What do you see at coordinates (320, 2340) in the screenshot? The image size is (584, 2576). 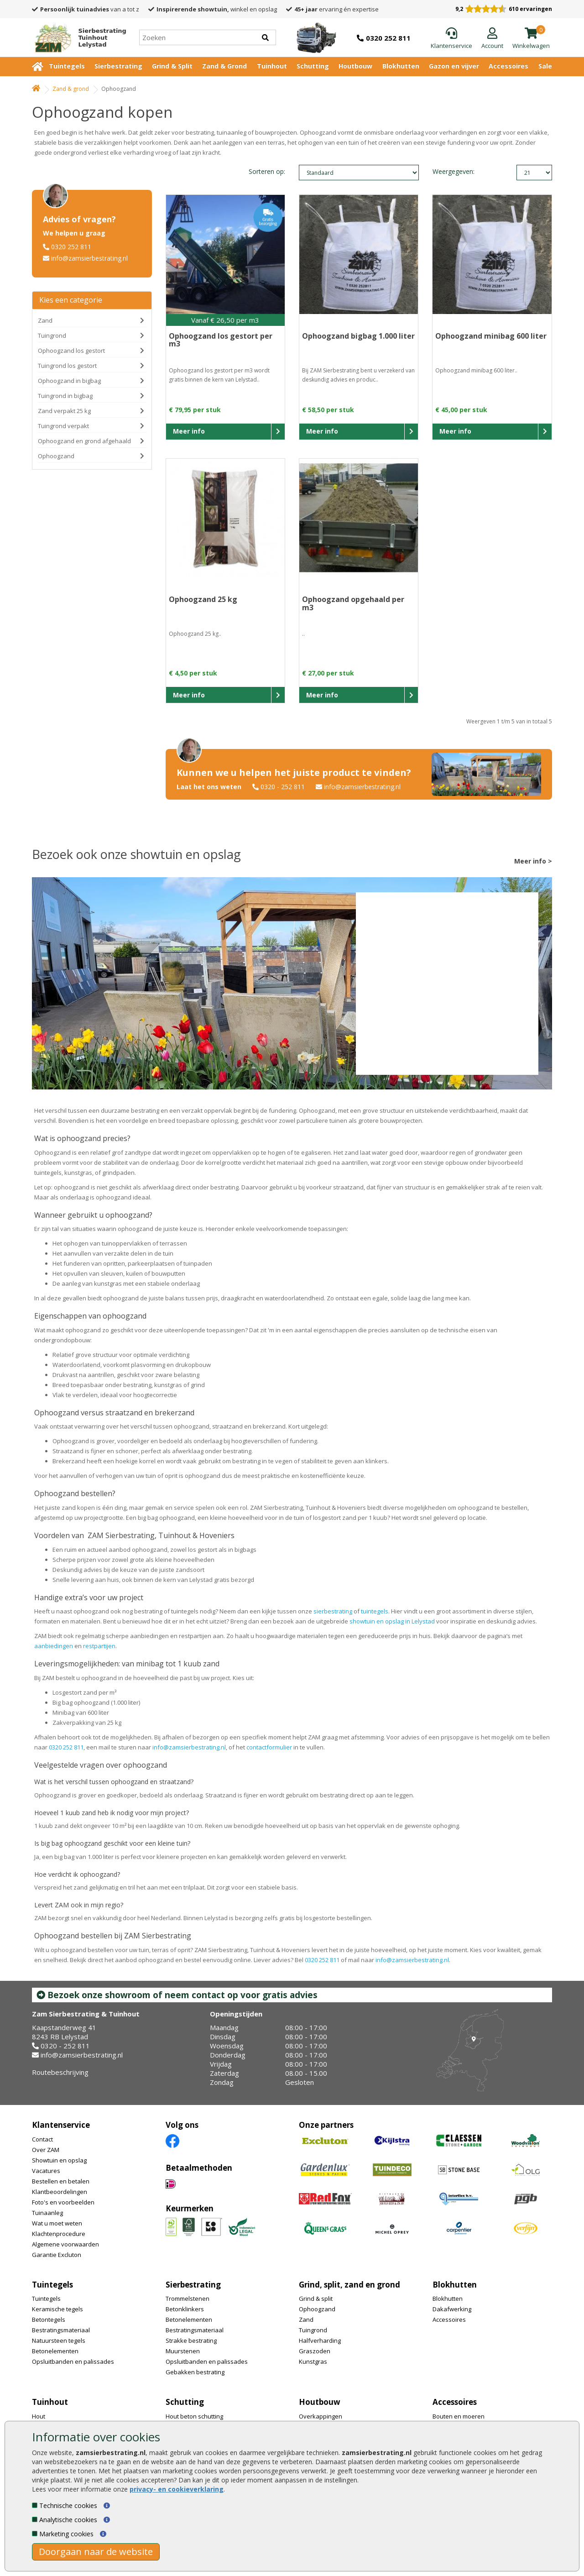 I see `Halfverharding` at bounding box center [320, 2340].